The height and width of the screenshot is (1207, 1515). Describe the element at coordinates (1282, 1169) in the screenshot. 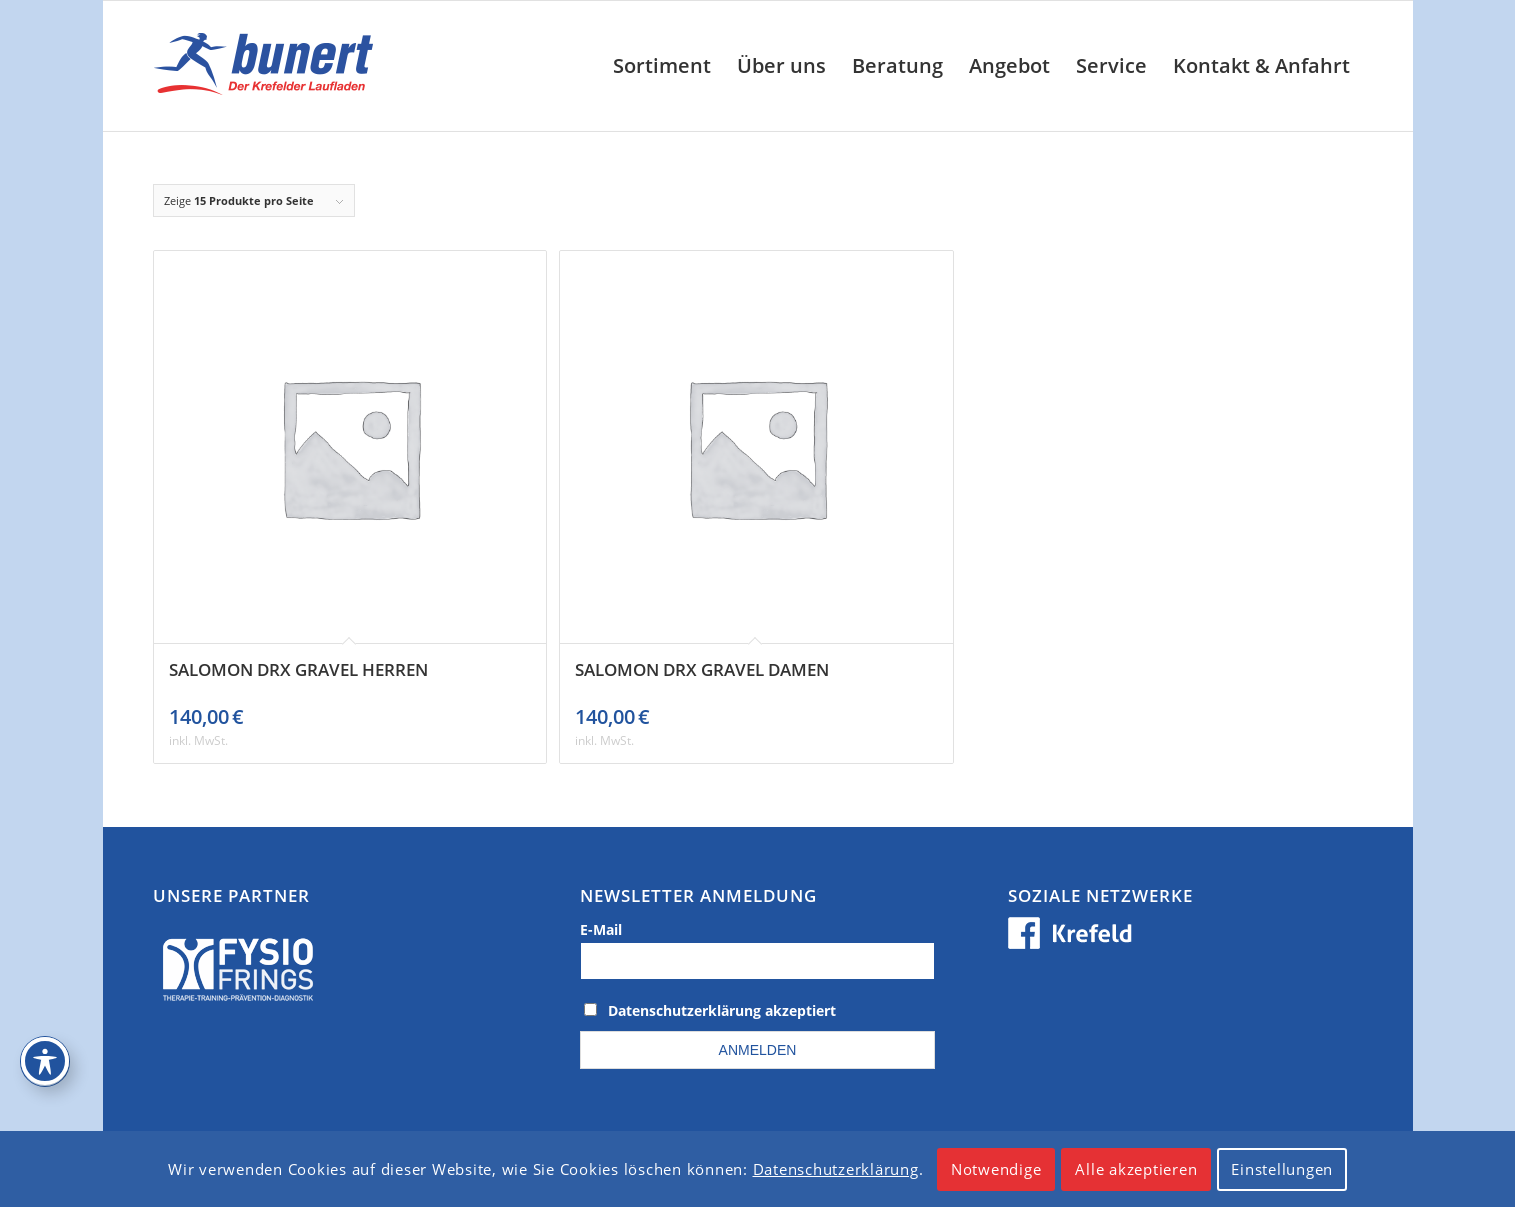

I see `Einstellungen` at that location.